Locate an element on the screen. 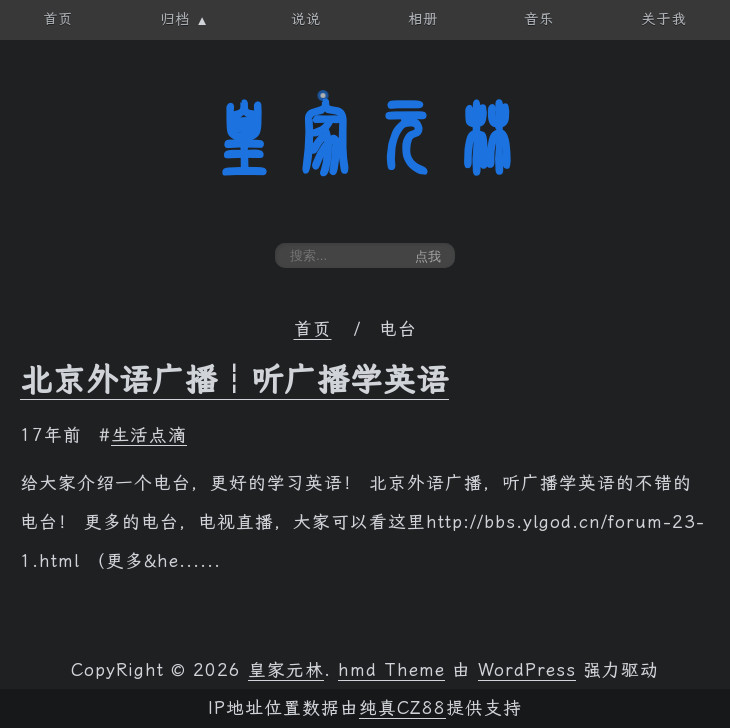 The image size is (730, 728). 点我 is located at coordinates (428, 256).